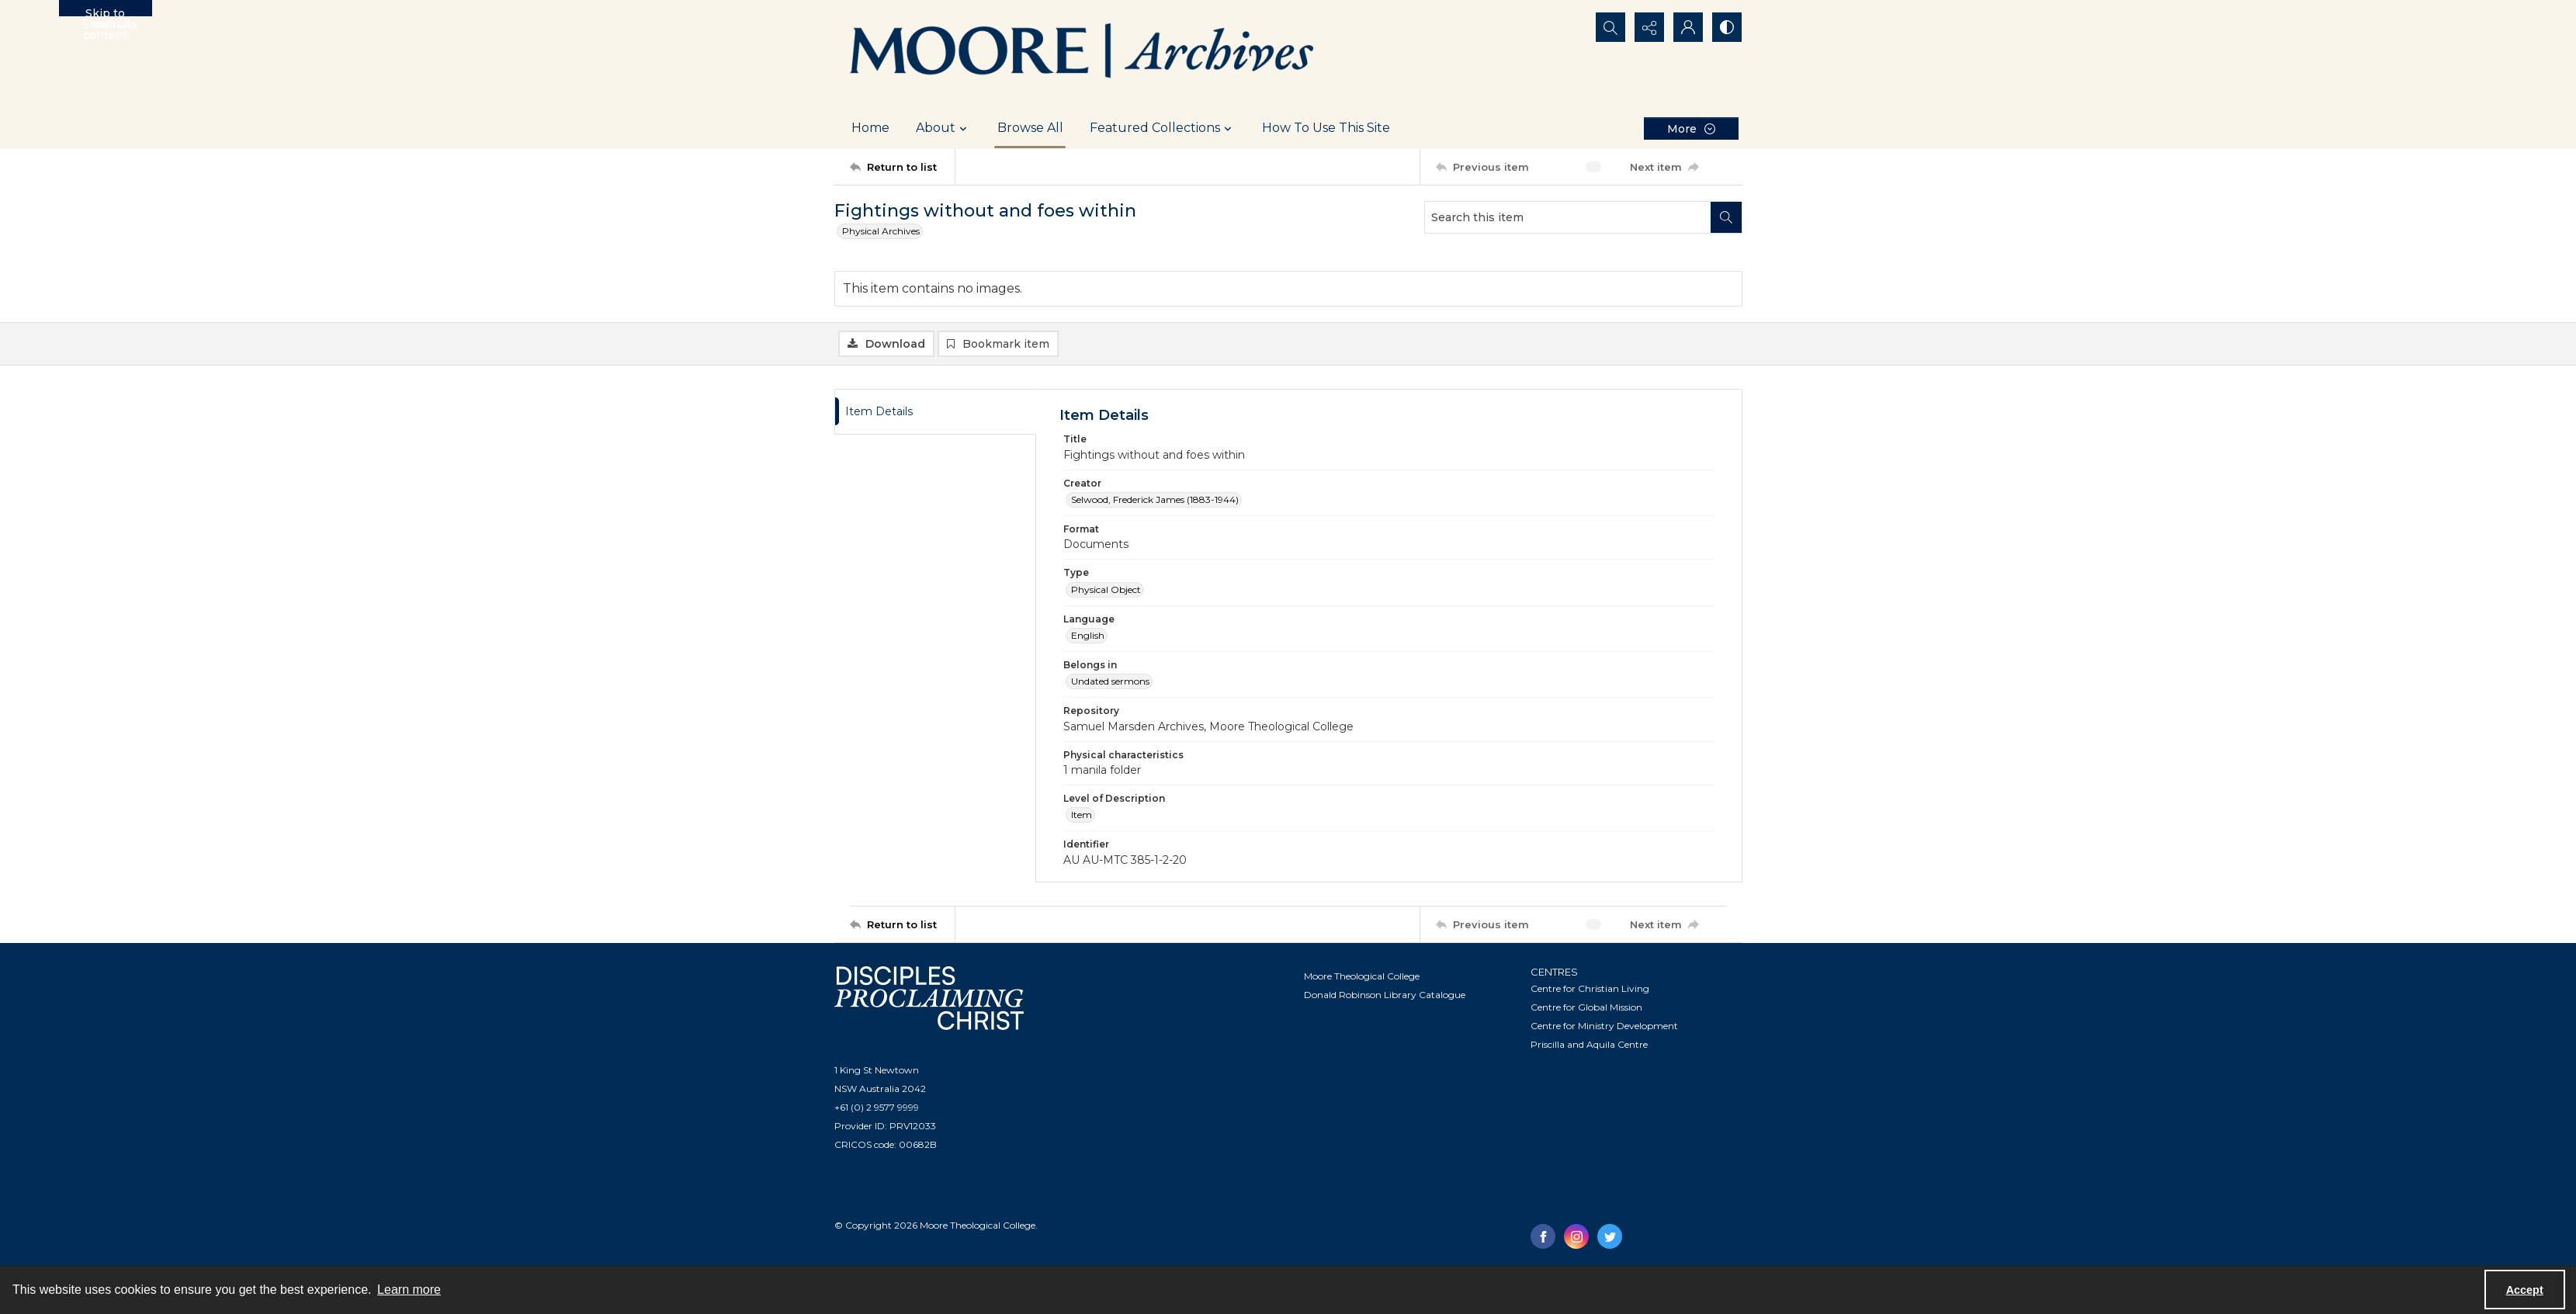  Describe the element at coordinates (1543, 1236) in the screenshot. I see `[facebook share link]` at that location.